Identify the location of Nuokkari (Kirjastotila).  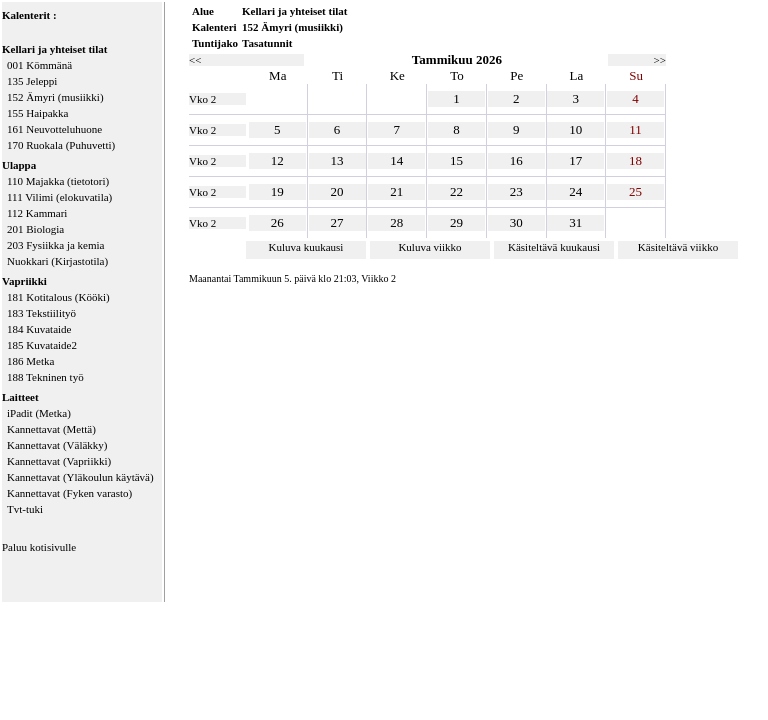
(57, 261).